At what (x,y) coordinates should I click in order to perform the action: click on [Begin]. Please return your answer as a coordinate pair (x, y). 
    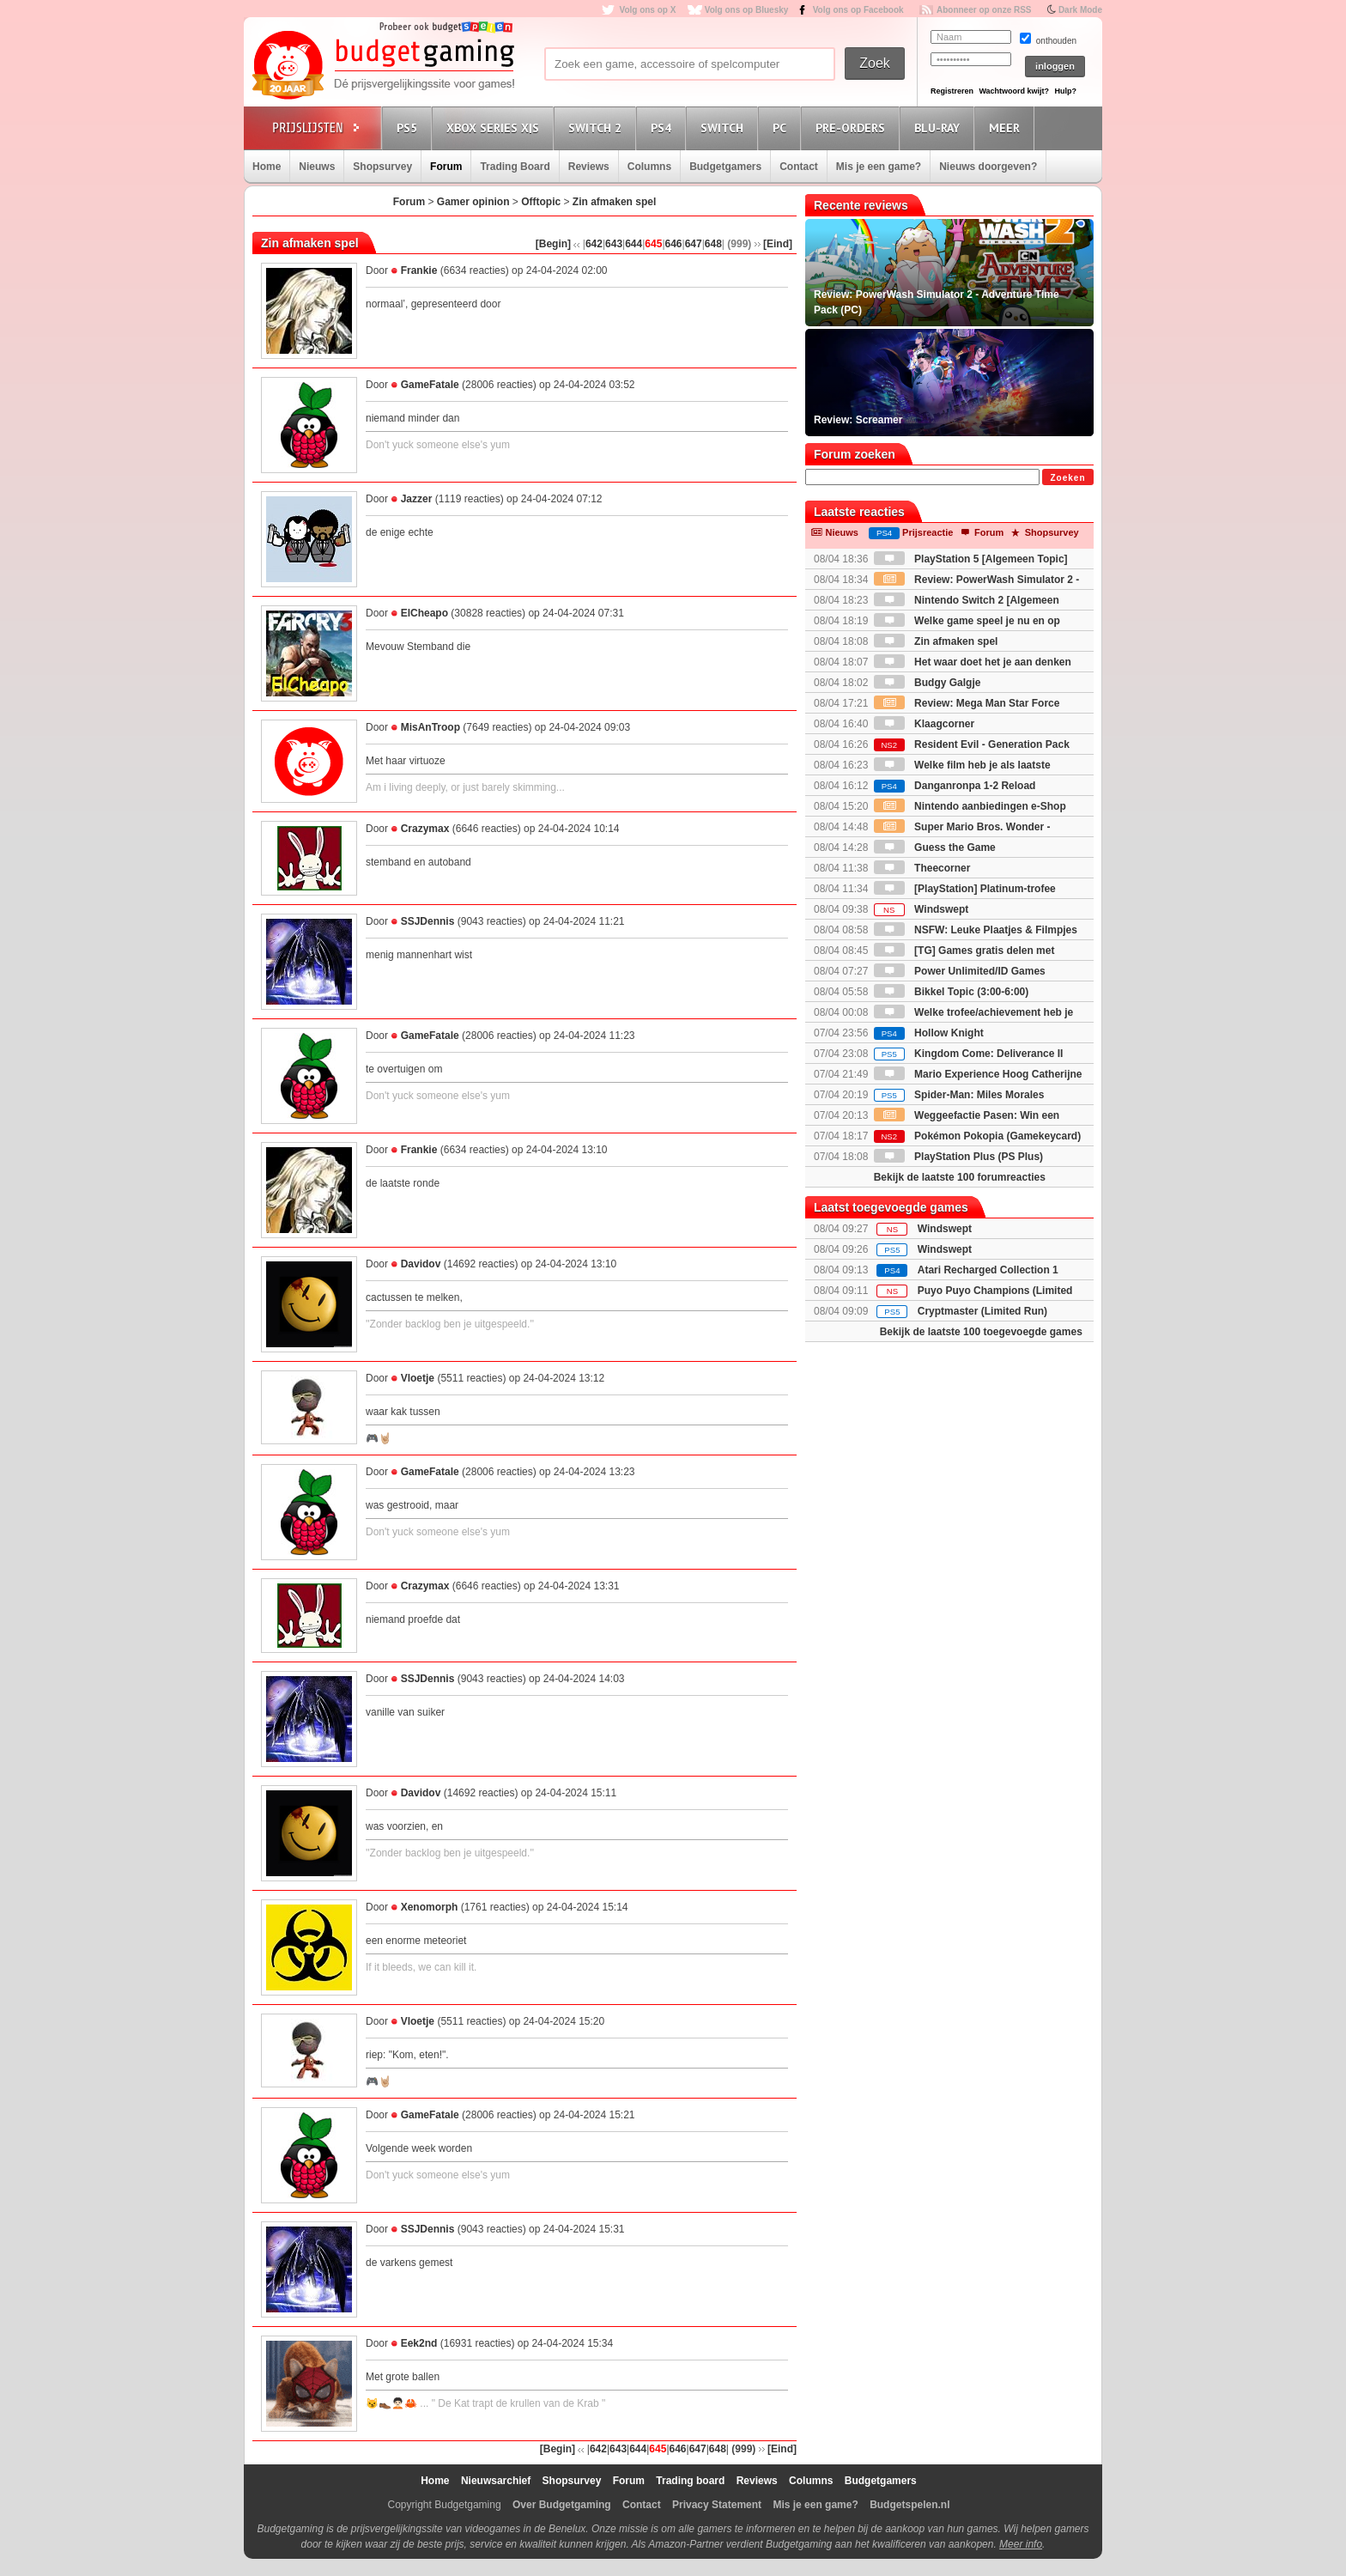
    Looking at the image, I should click on (553, 244).